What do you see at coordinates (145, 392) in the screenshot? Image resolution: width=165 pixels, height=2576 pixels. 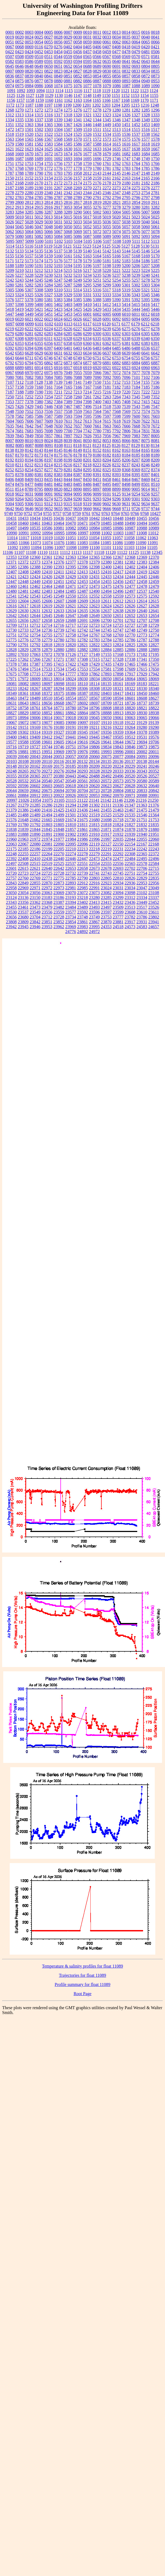 I see `7222` at bounding box center [145, 392].